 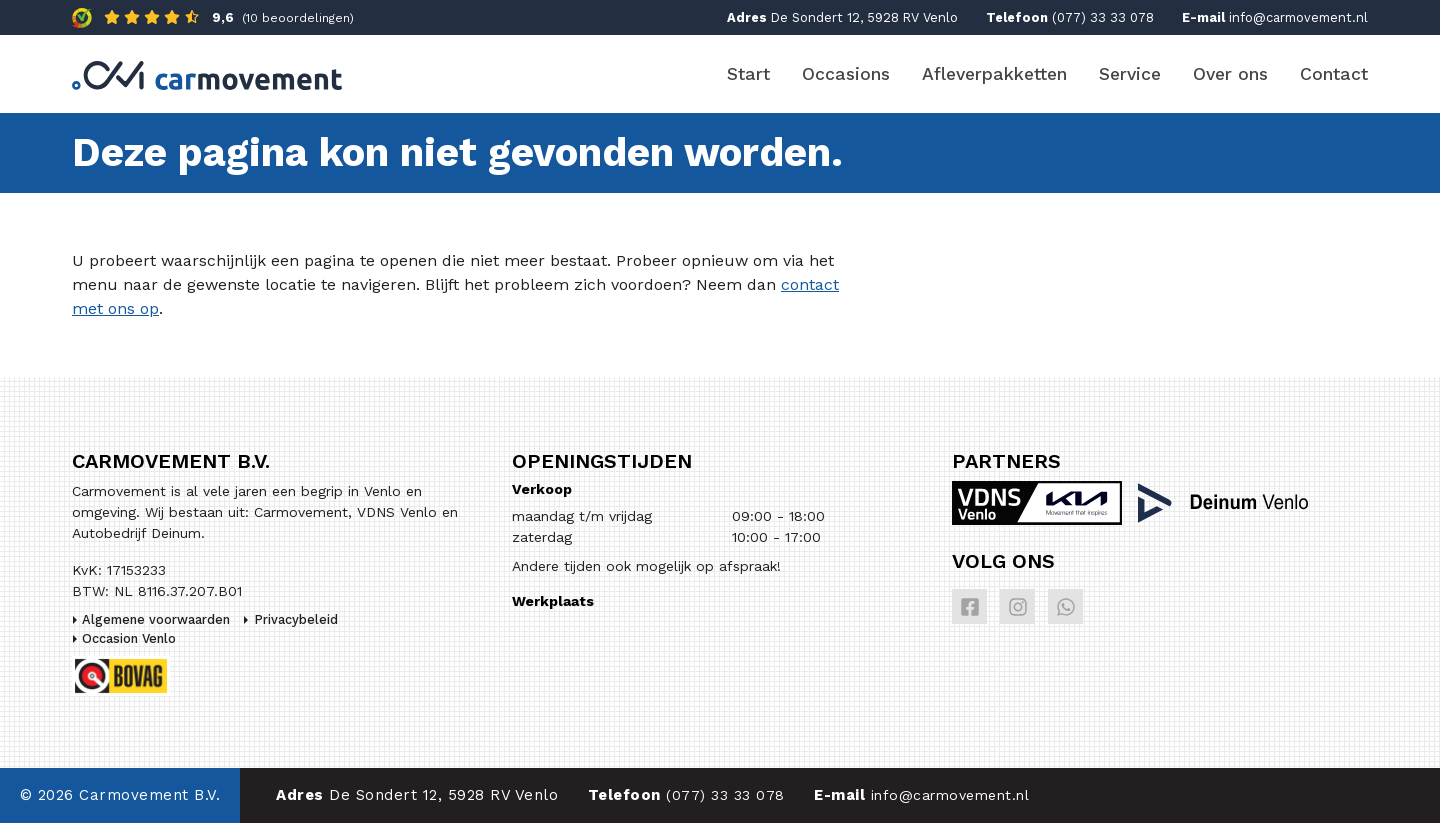 What do you see at coordinates (1230, 74) in the screenshot?
I see `Over ons` at bounding box center [1230, 74].